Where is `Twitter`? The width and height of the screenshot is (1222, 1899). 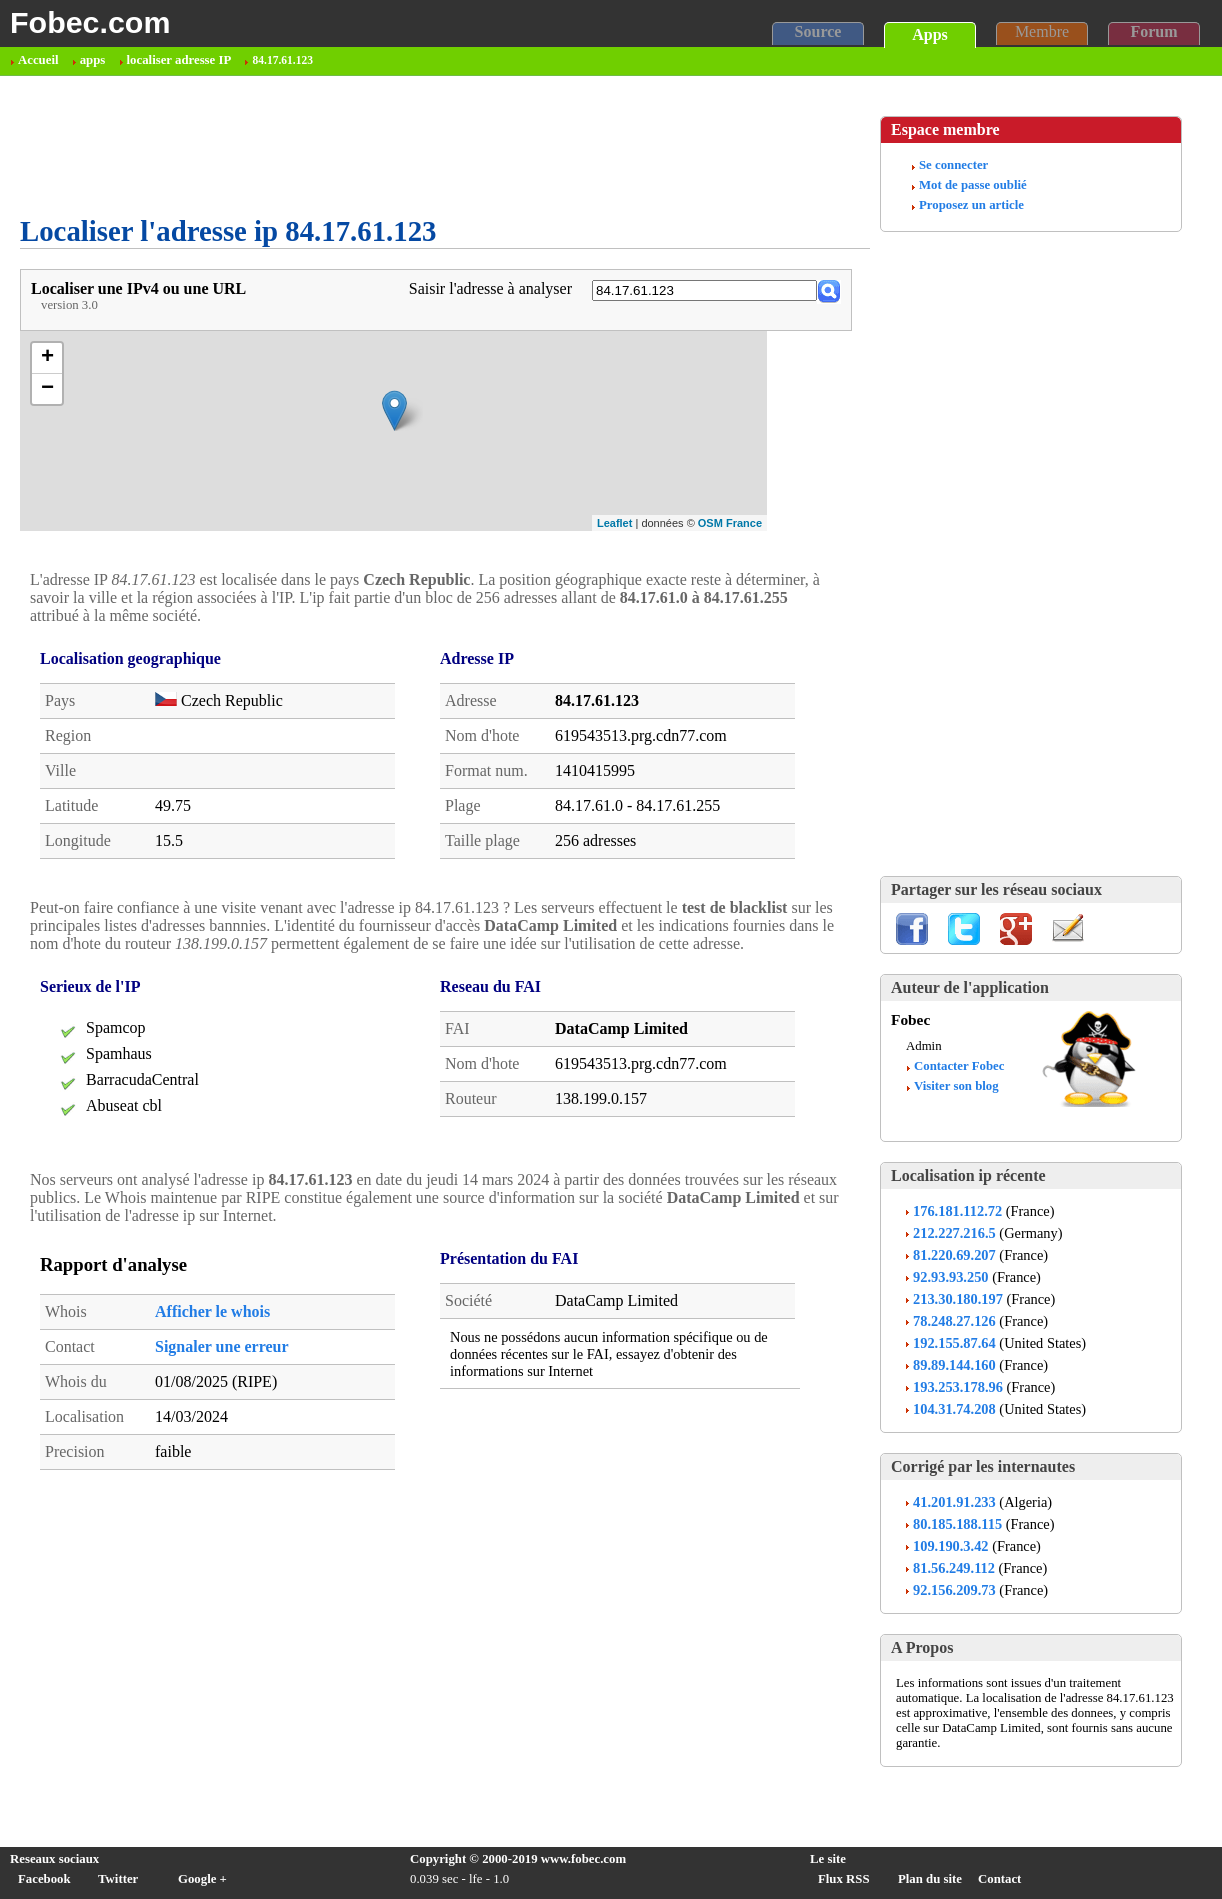
Twitter is located at coordinates (118, 1879).